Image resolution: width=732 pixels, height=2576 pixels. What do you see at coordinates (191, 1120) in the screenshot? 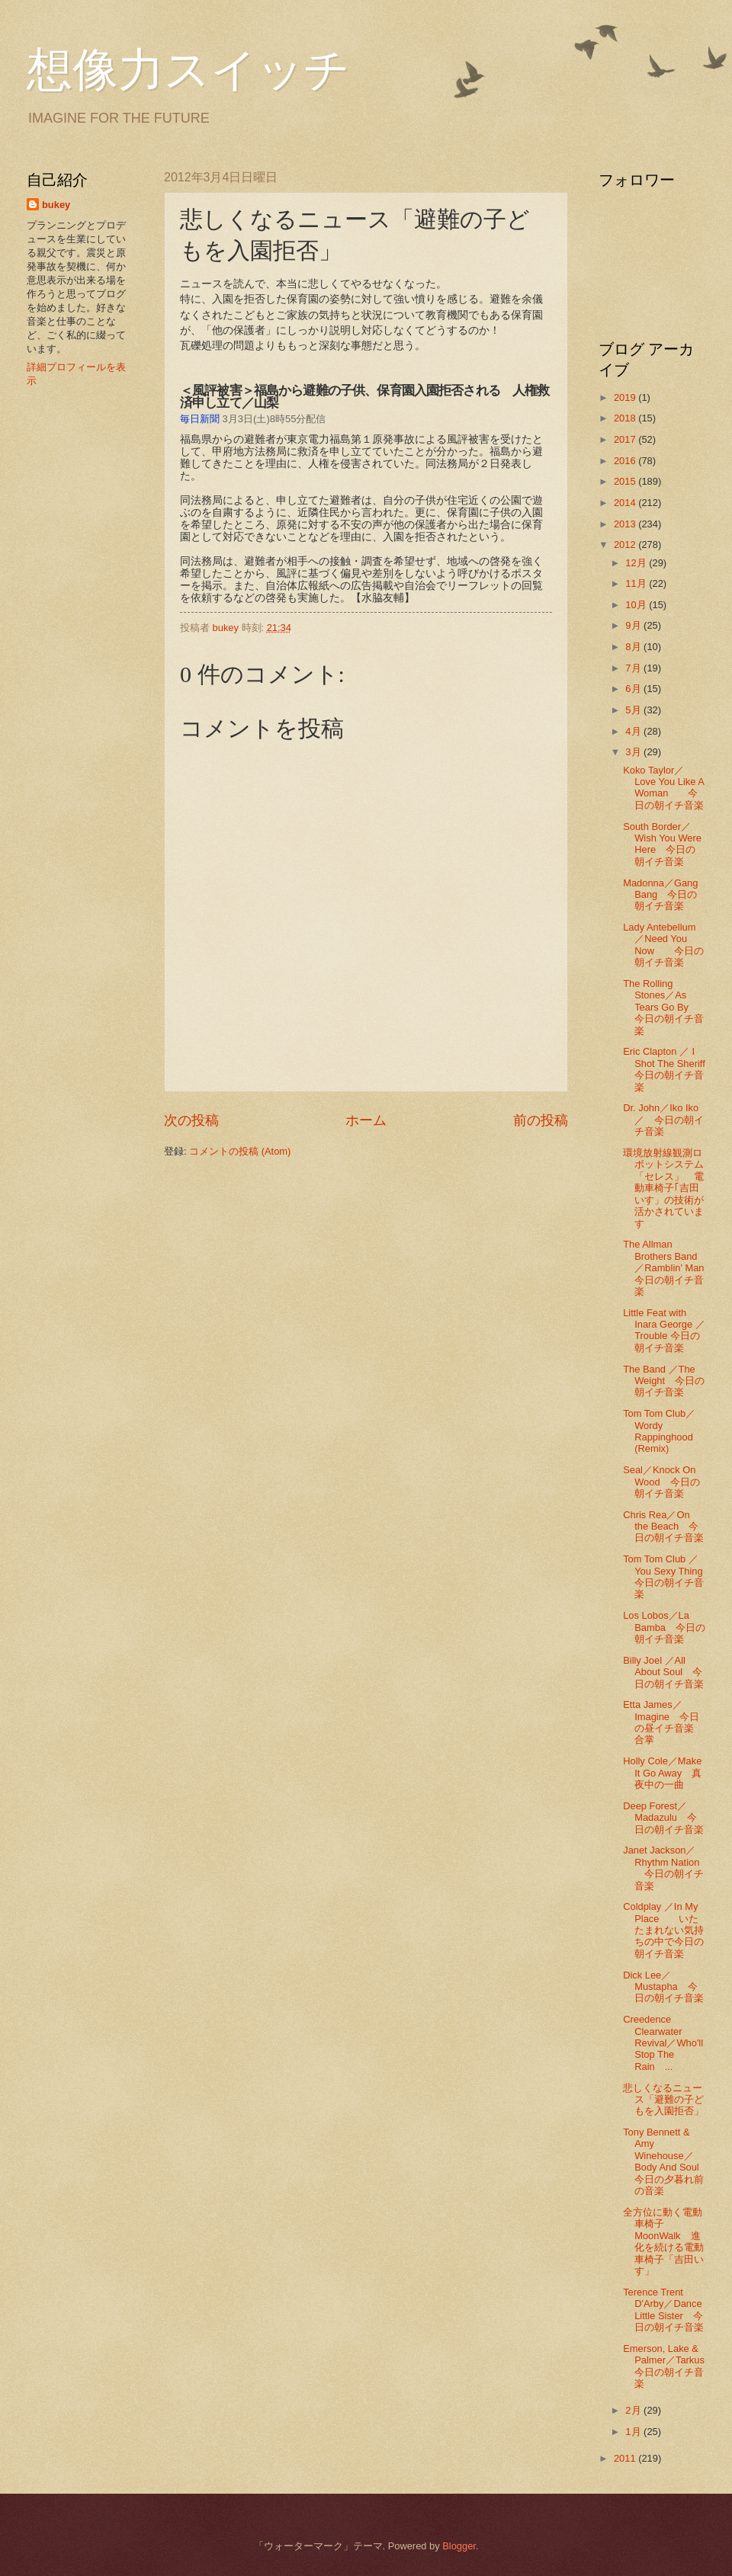
I see `次の投稿` at bounding box center [191, 1120].